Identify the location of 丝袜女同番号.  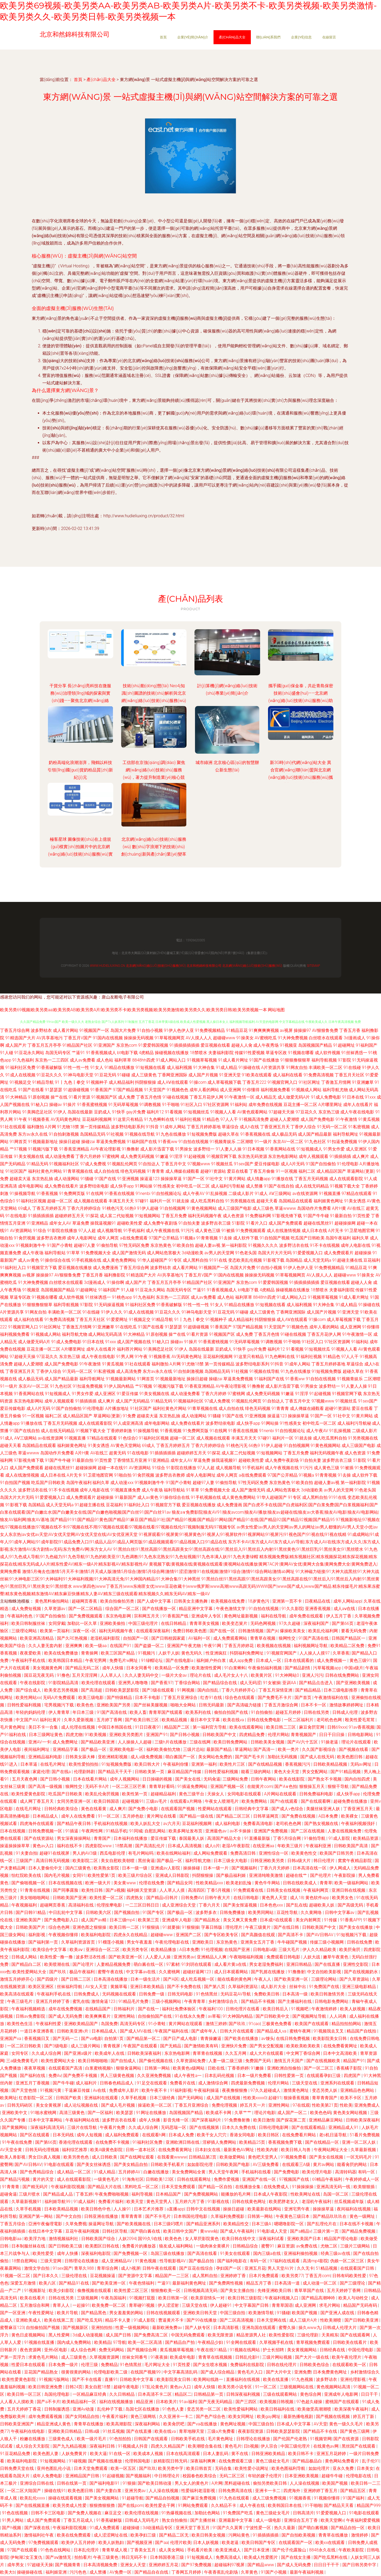
(135, 2357).